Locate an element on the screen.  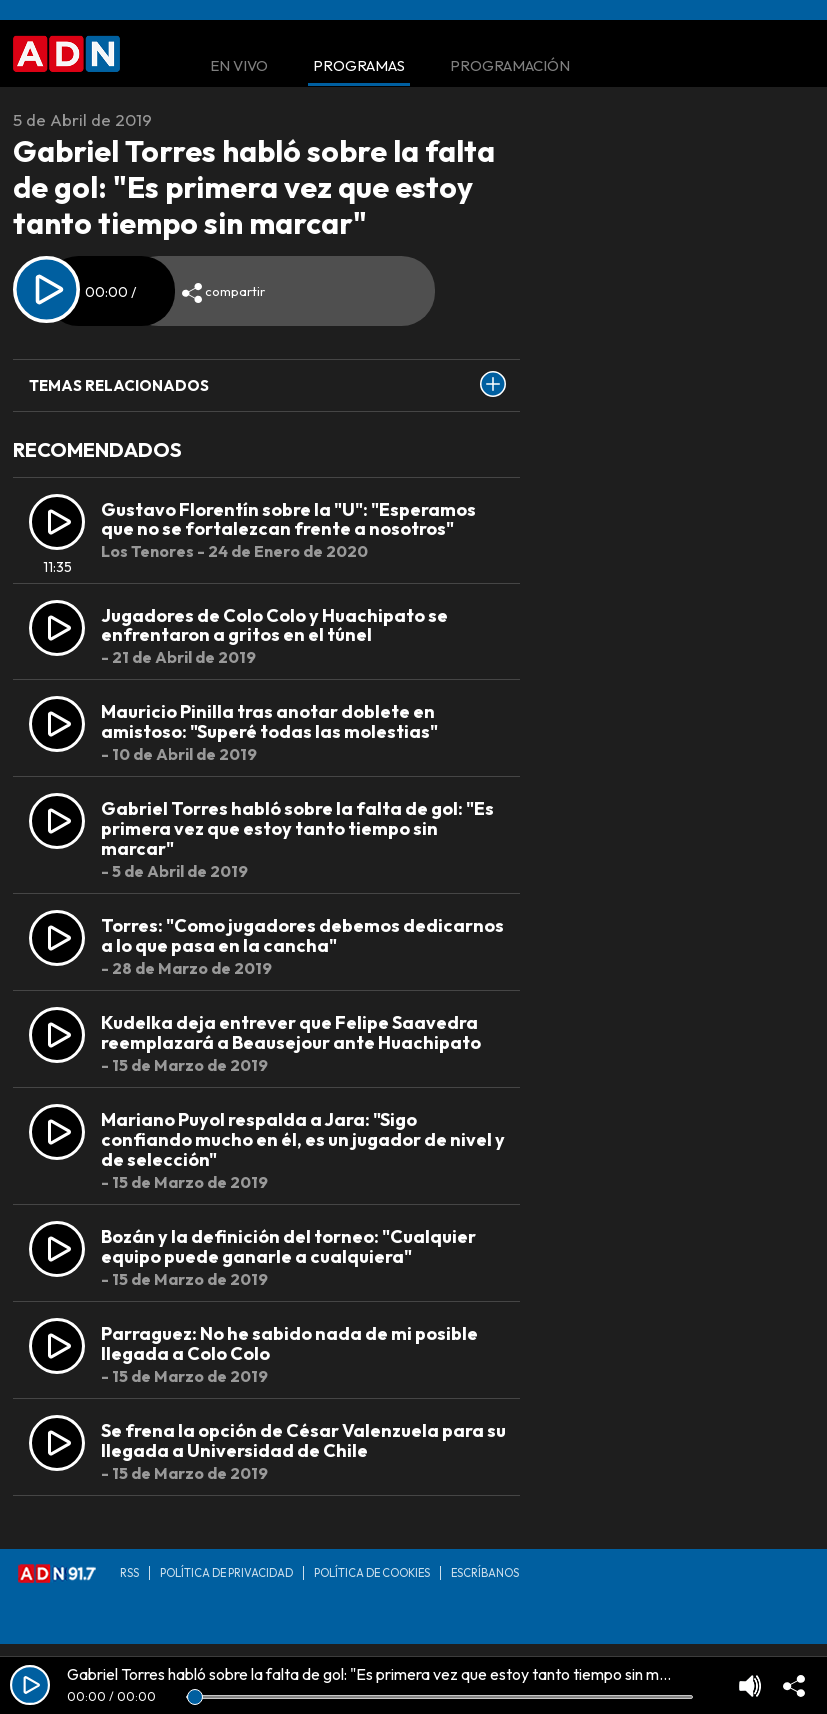
Parraguez: No he sabido nada de mi posible llegada a Colo Colo is located at coordinates (289, 1343).